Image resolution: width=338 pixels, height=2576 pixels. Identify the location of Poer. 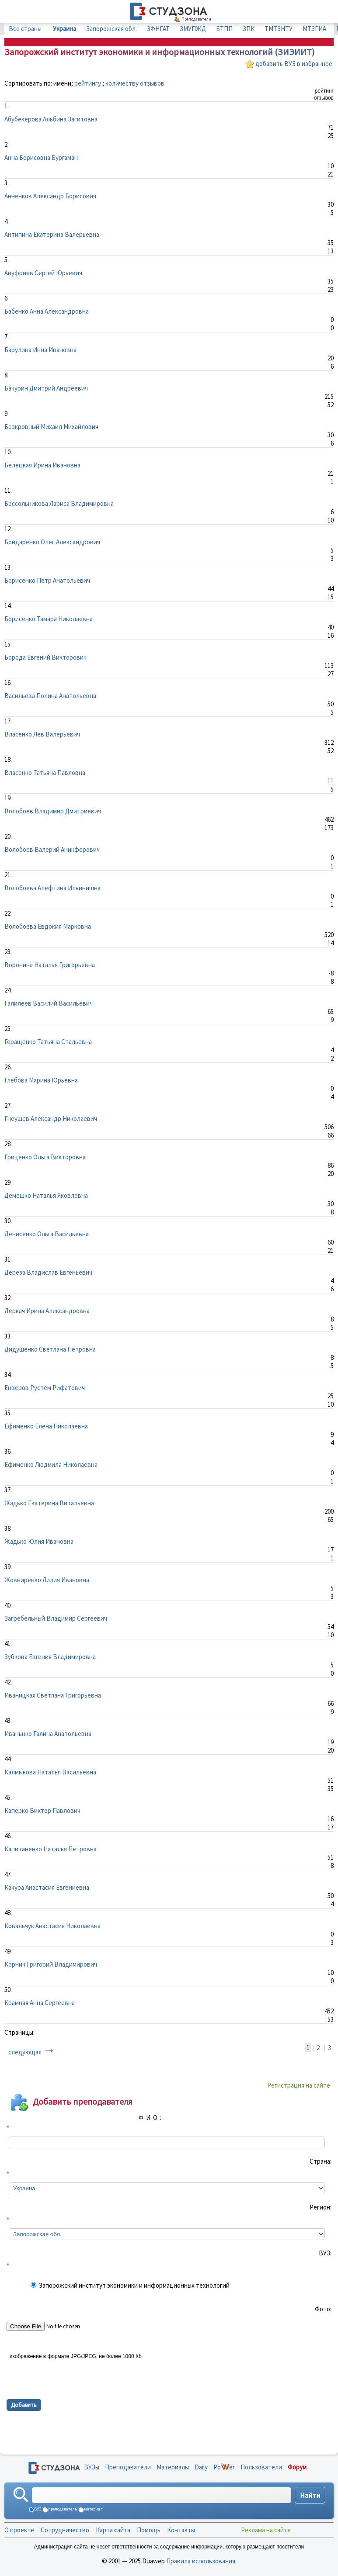
(224, 2467).